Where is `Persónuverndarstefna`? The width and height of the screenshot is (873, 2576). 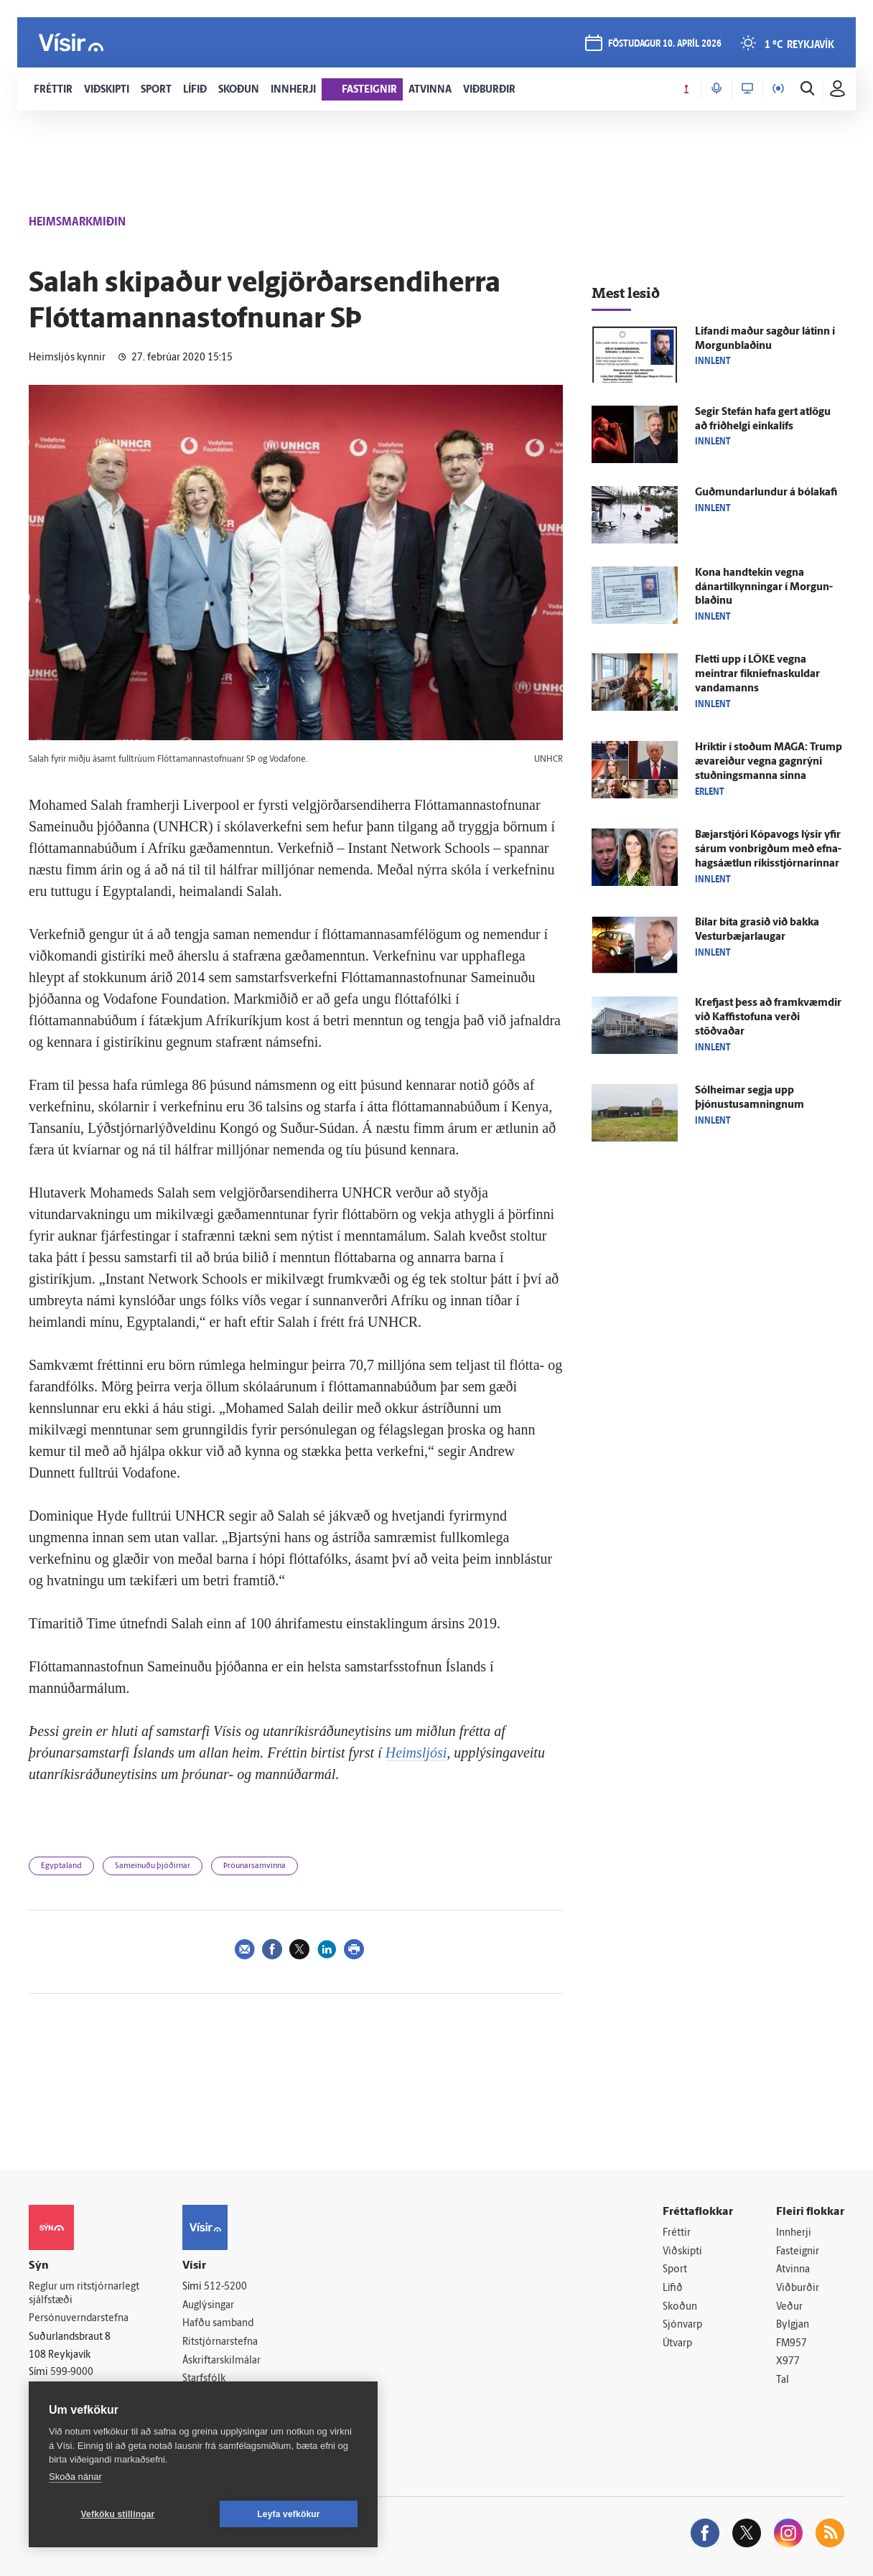 Persónuverndarstefna is located at coordinates (79, 2318).